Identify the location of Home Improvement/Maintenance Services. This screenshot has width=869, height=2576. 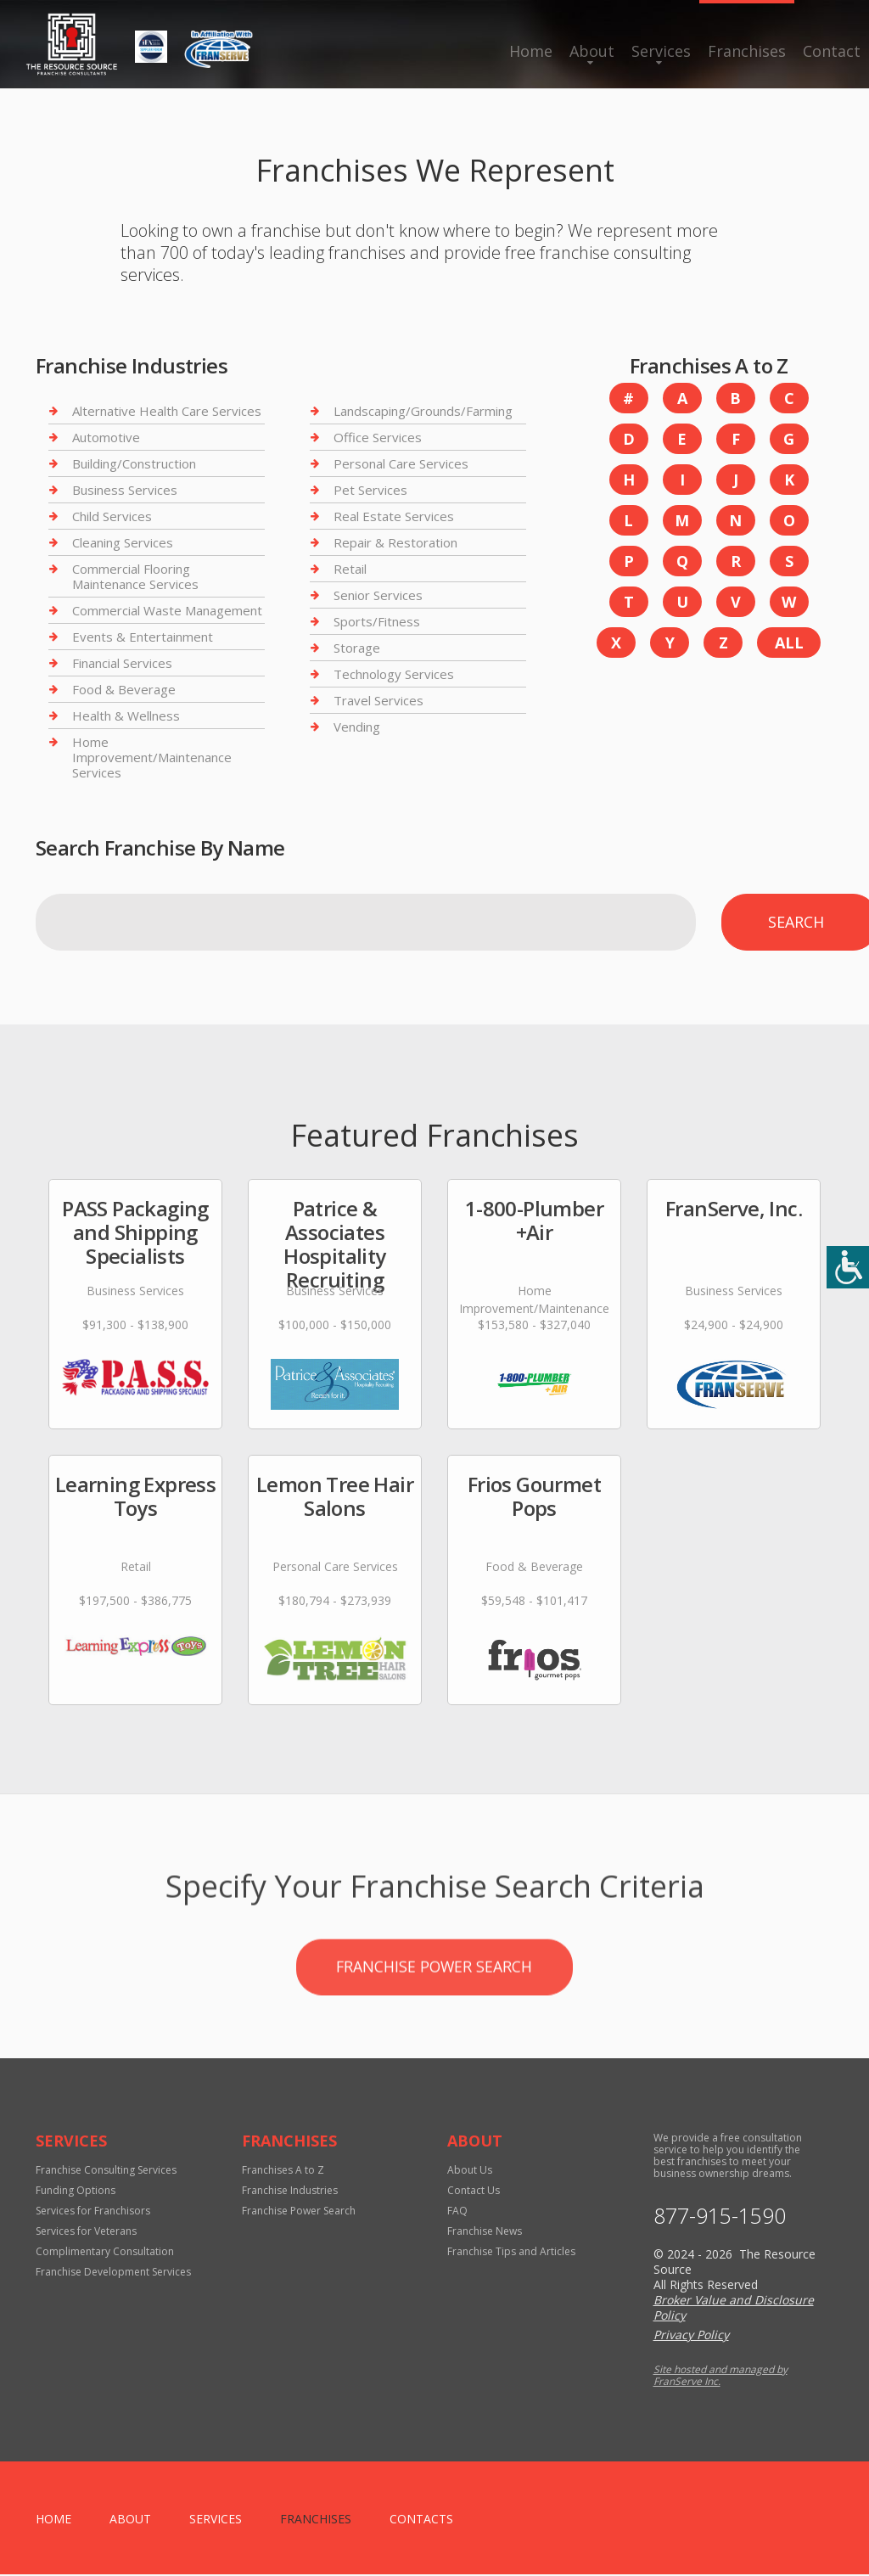
(152, 757).